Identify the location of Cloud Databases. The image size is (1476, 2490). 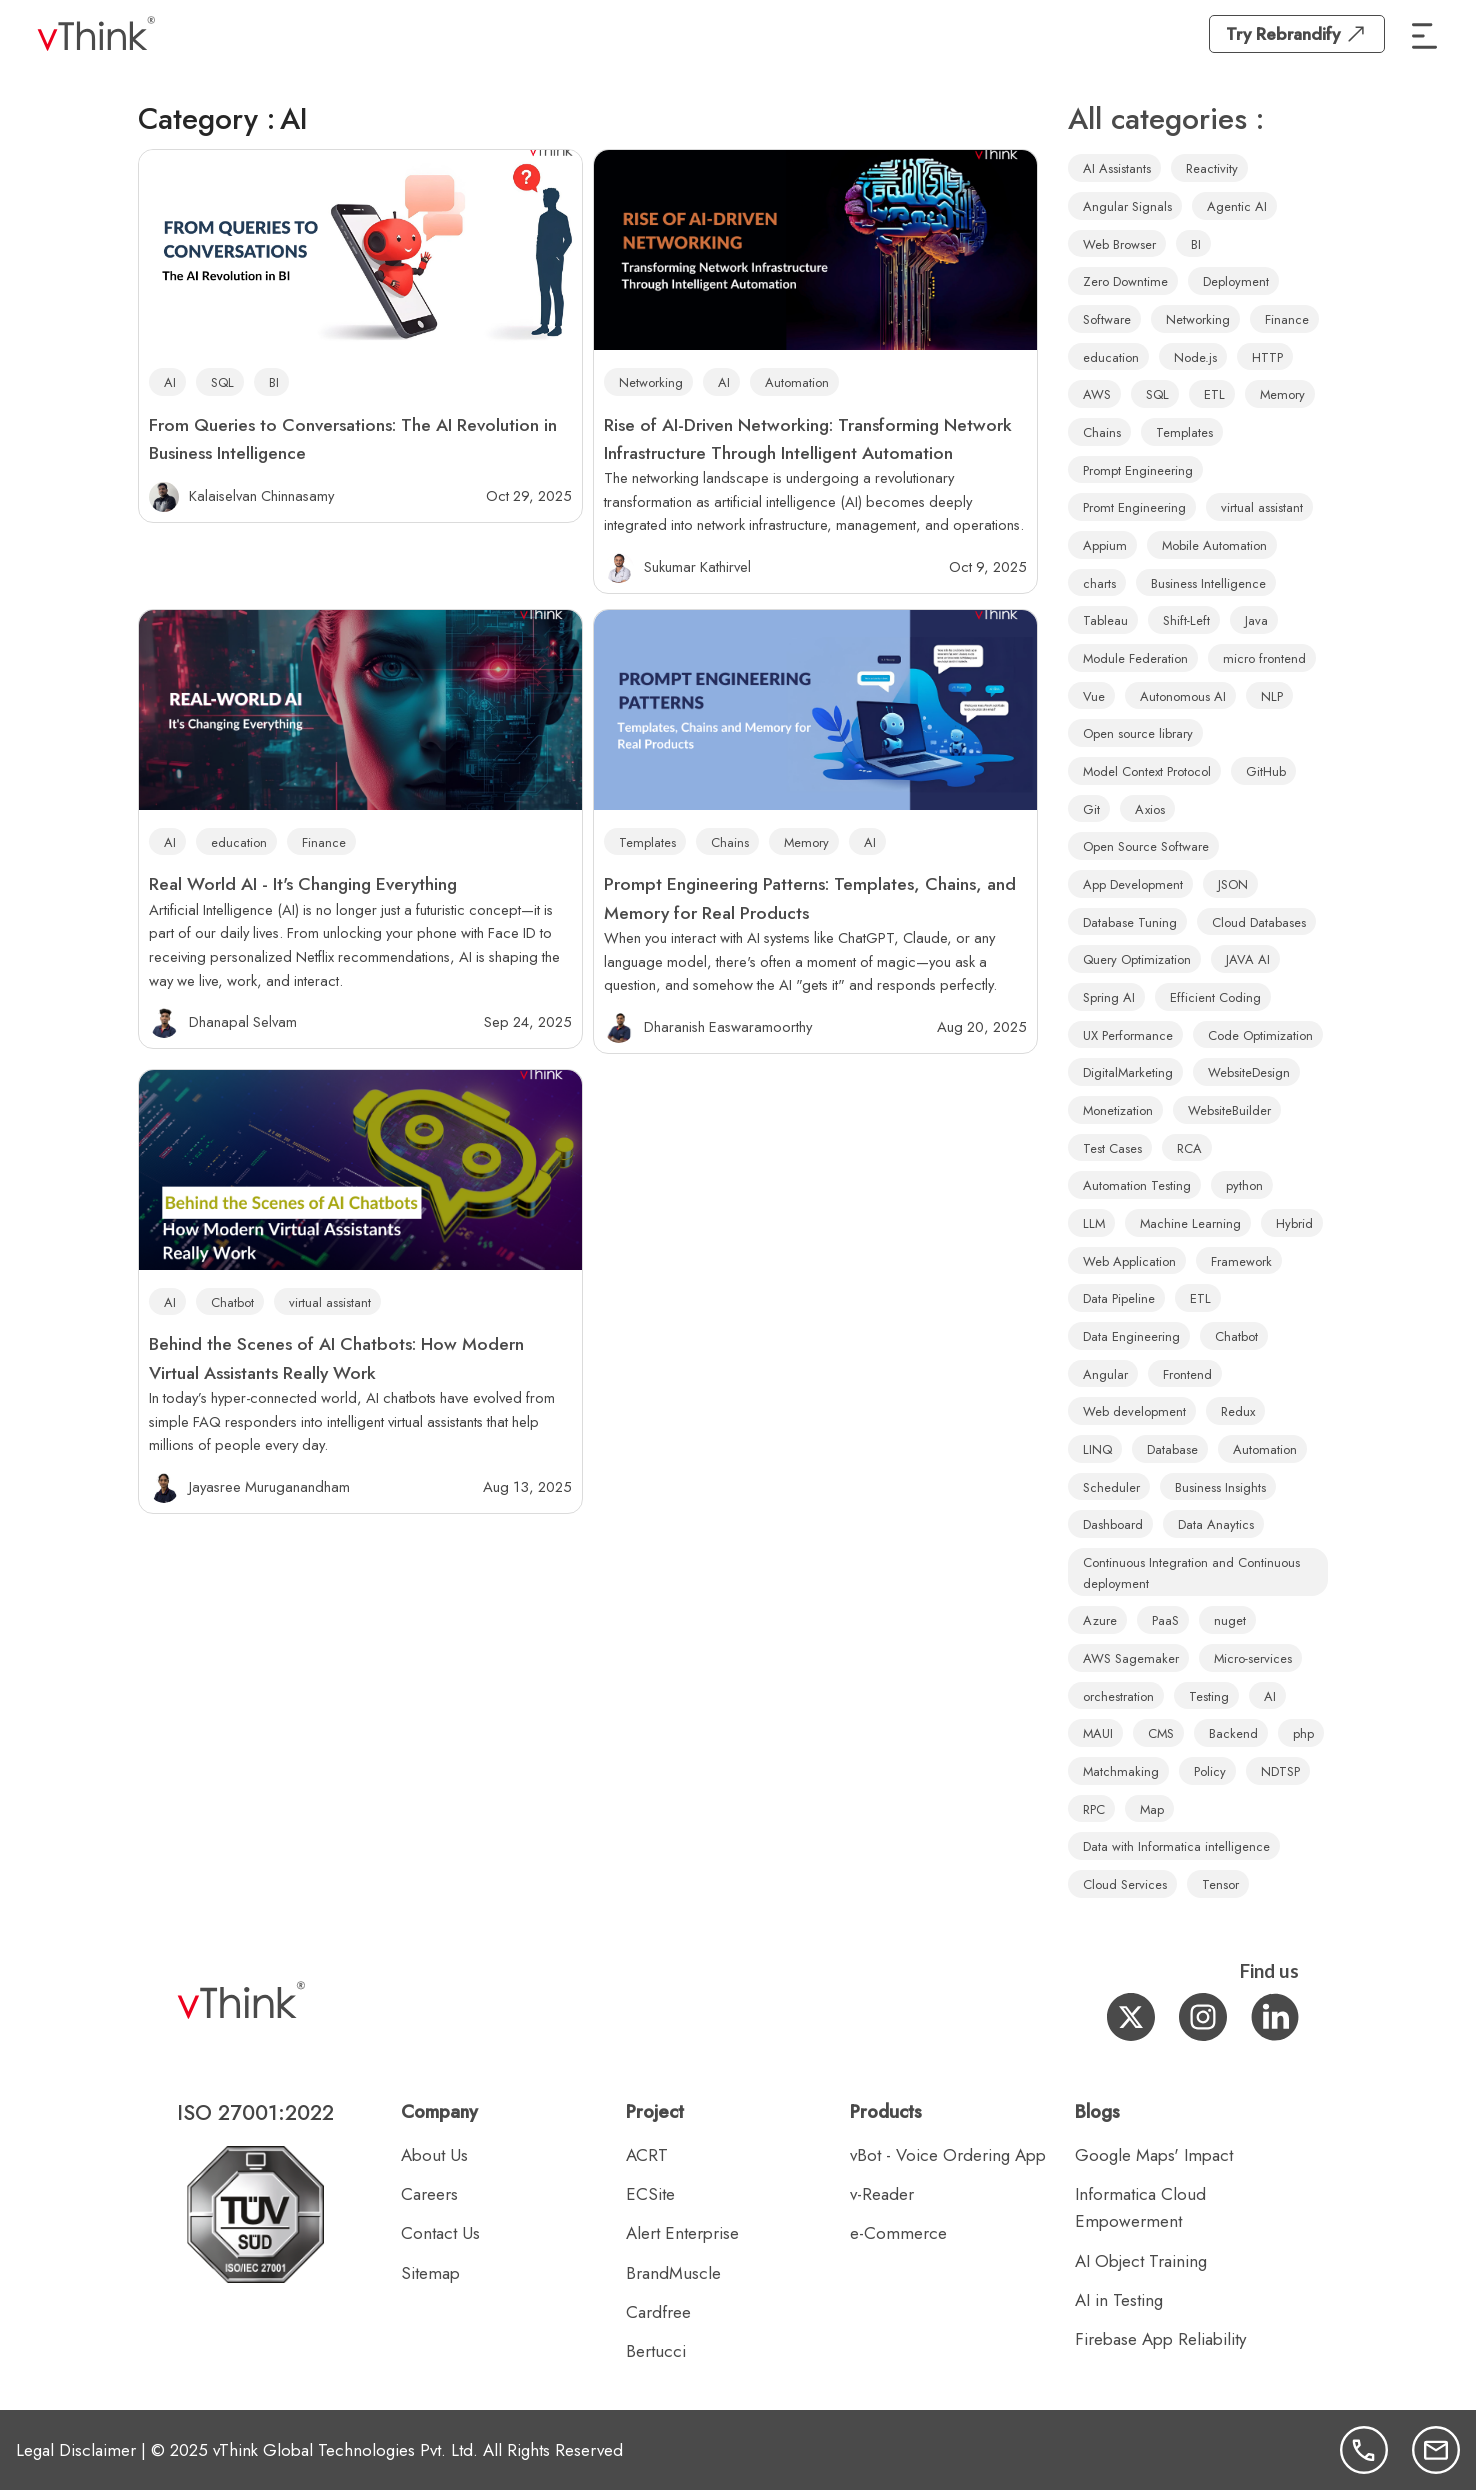
(1259, 922).